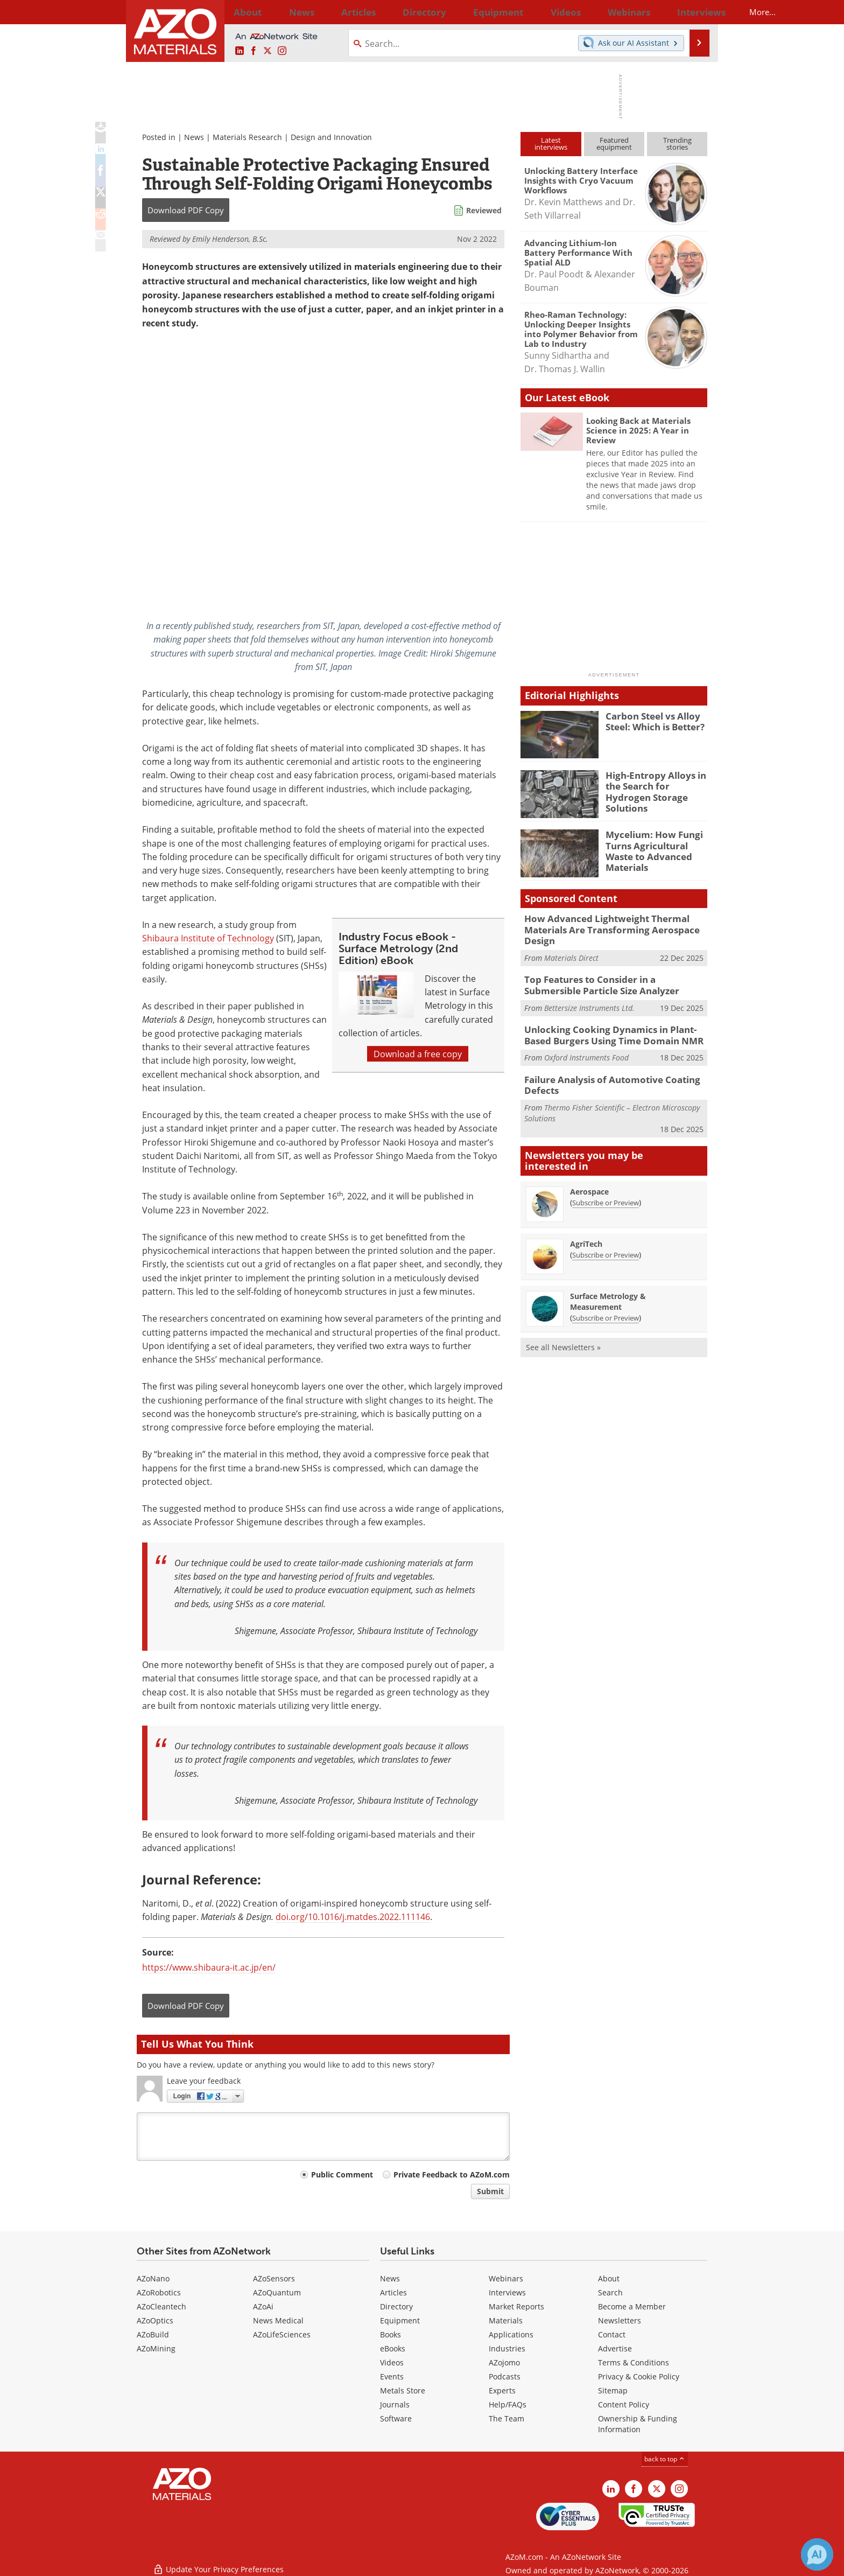 The width and height of the screenshot is (844, 2576). I want to click on News Medical, so click(278, 2320).